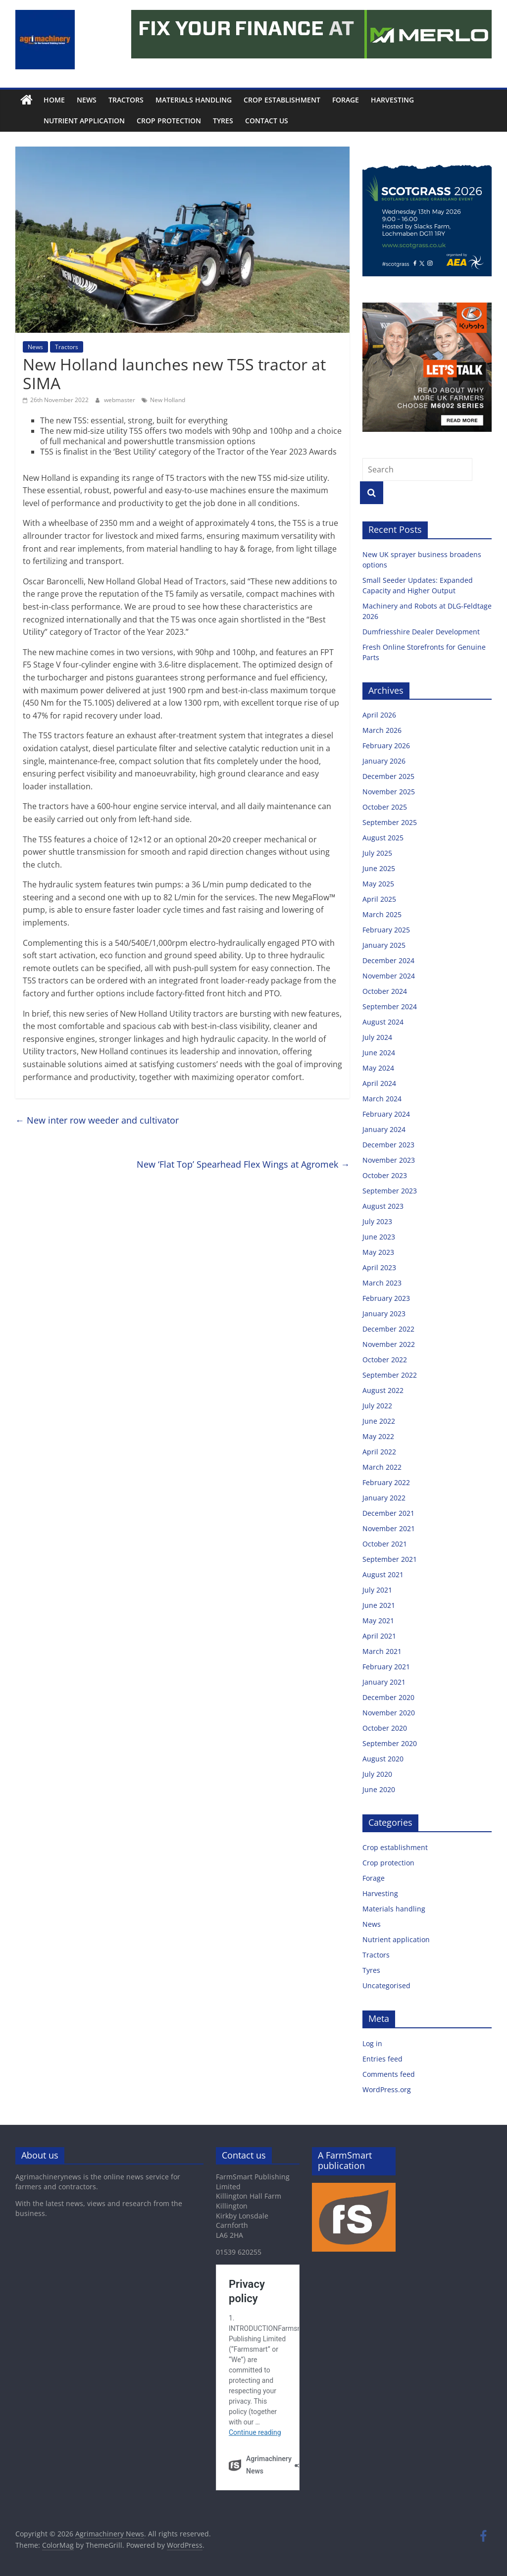 Image resolution: width=507 pixels, height=2576 pixels. I want to click on March 2023, so click(382, 1283).